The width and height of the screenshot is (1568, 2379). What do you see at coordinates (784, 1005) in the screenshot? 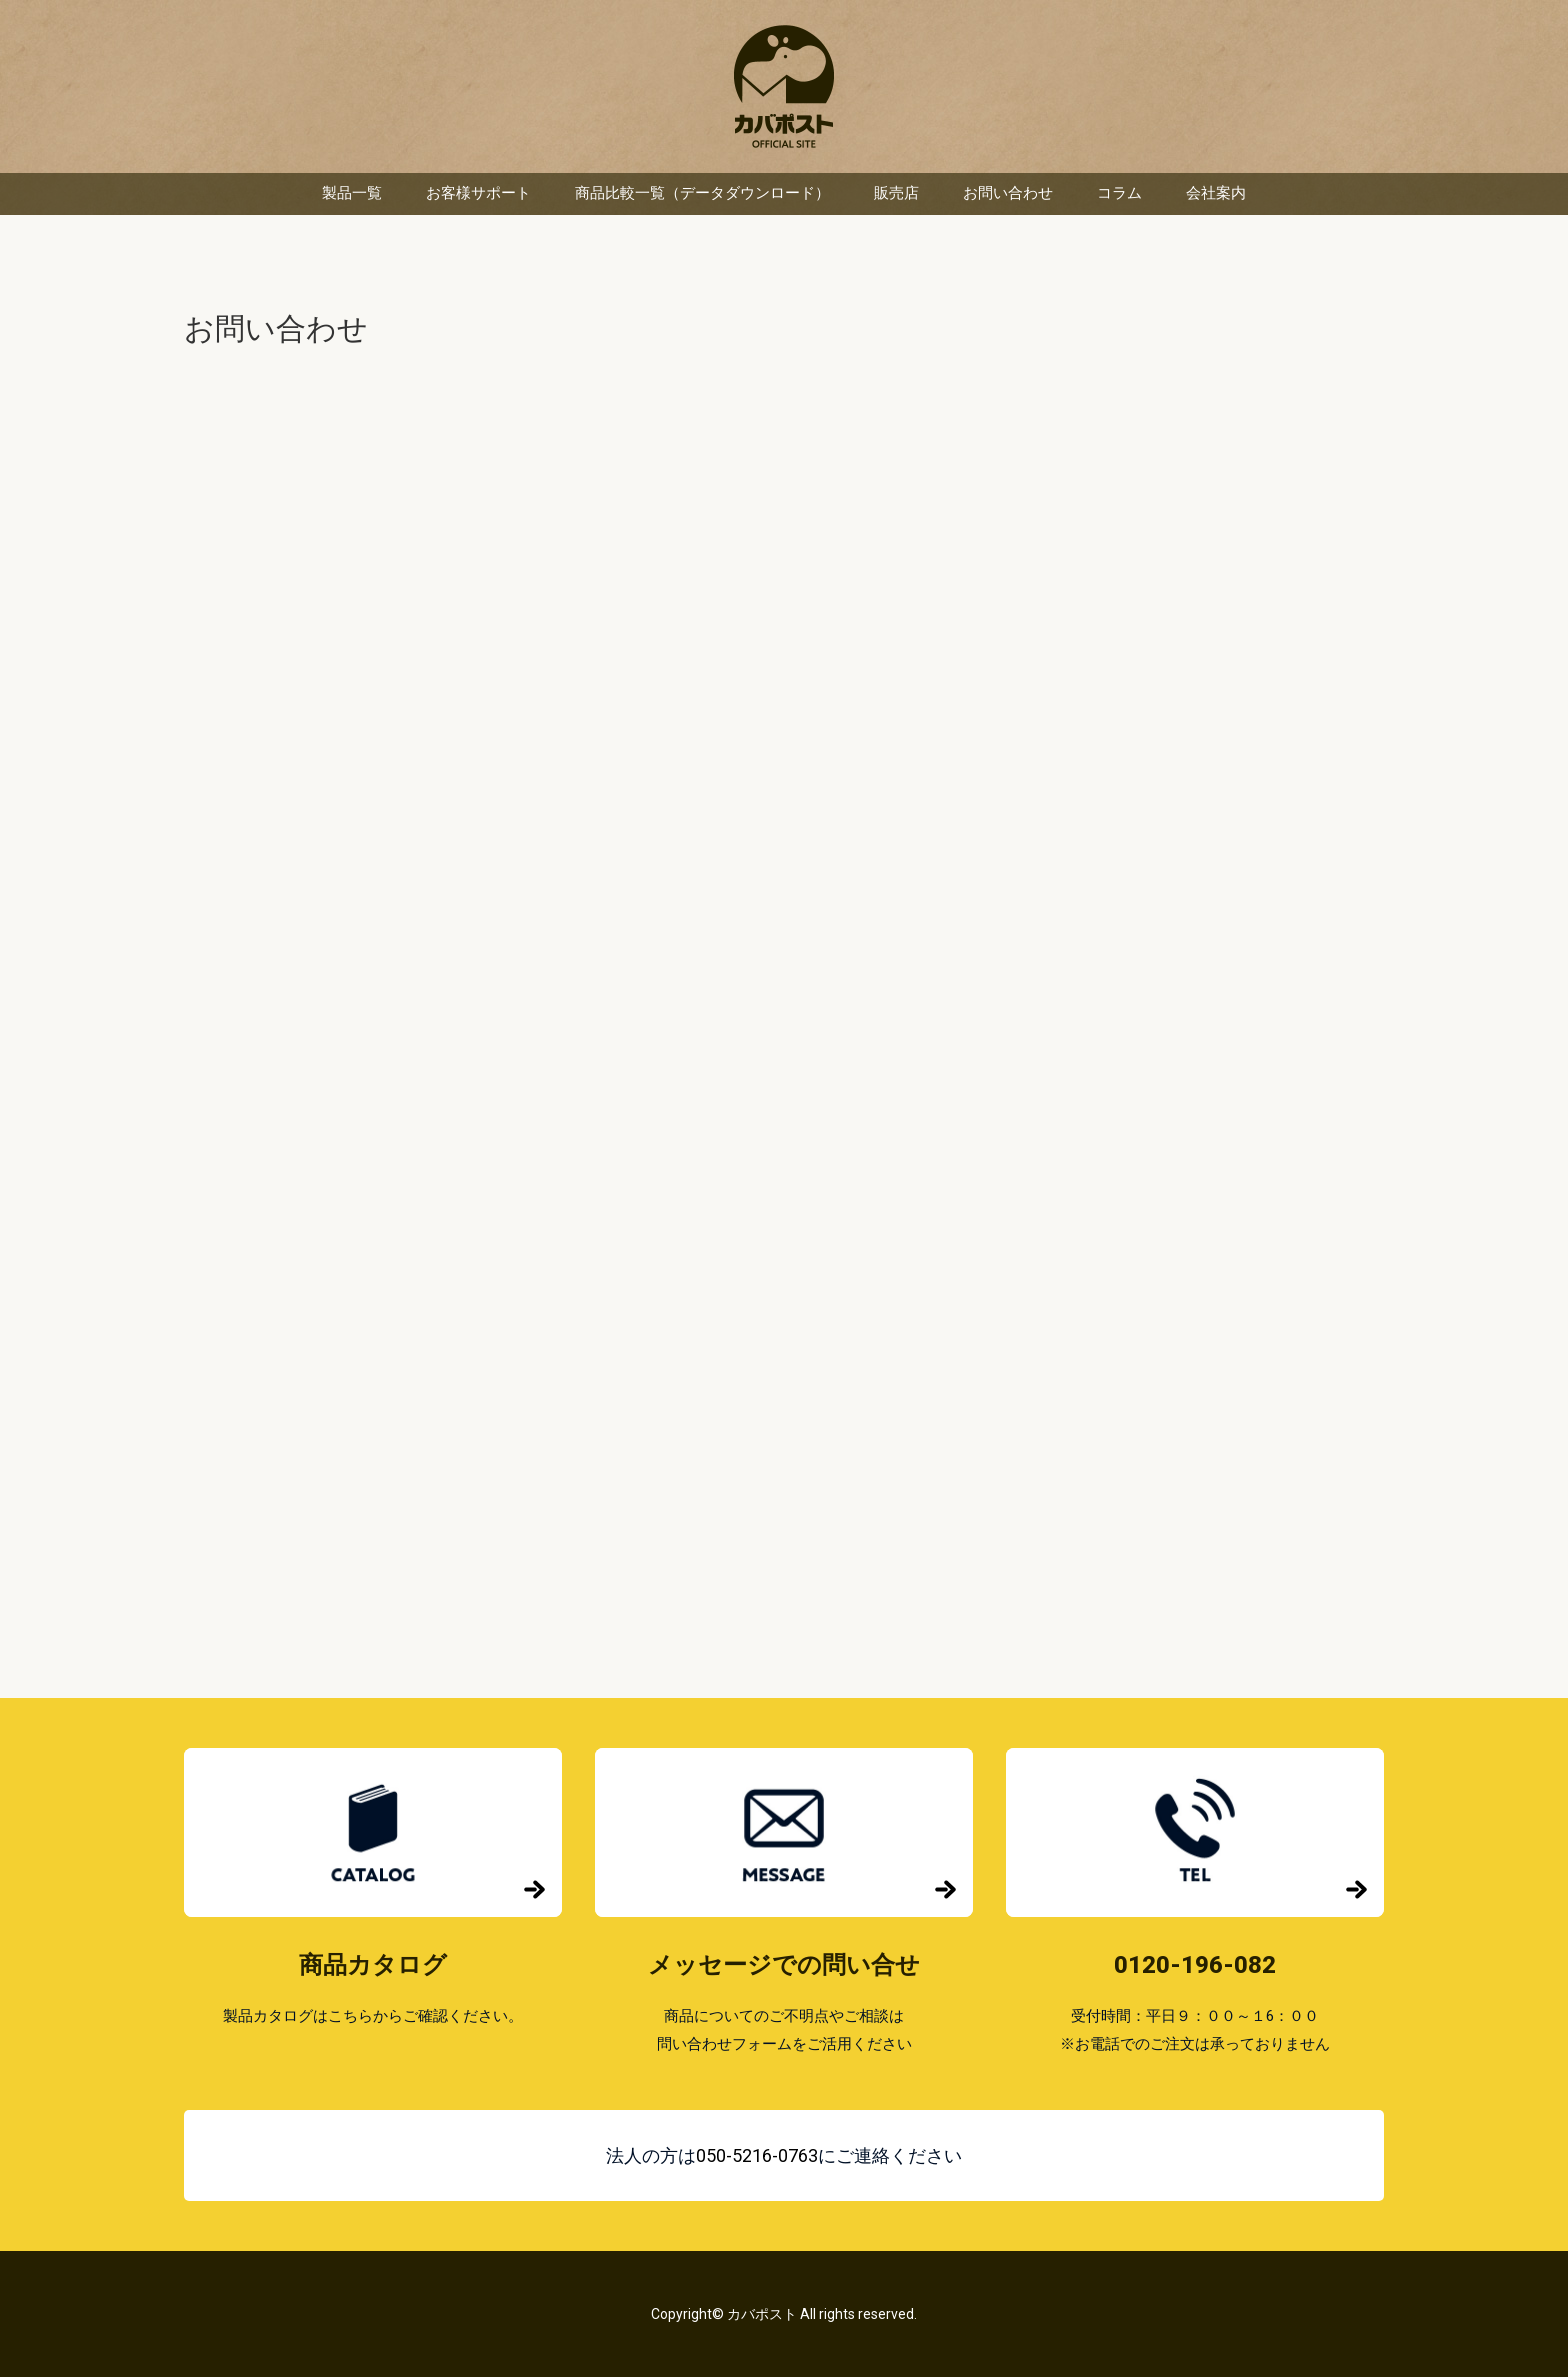
I see `読み込んでいます…` at bounding box center [784, 1005].